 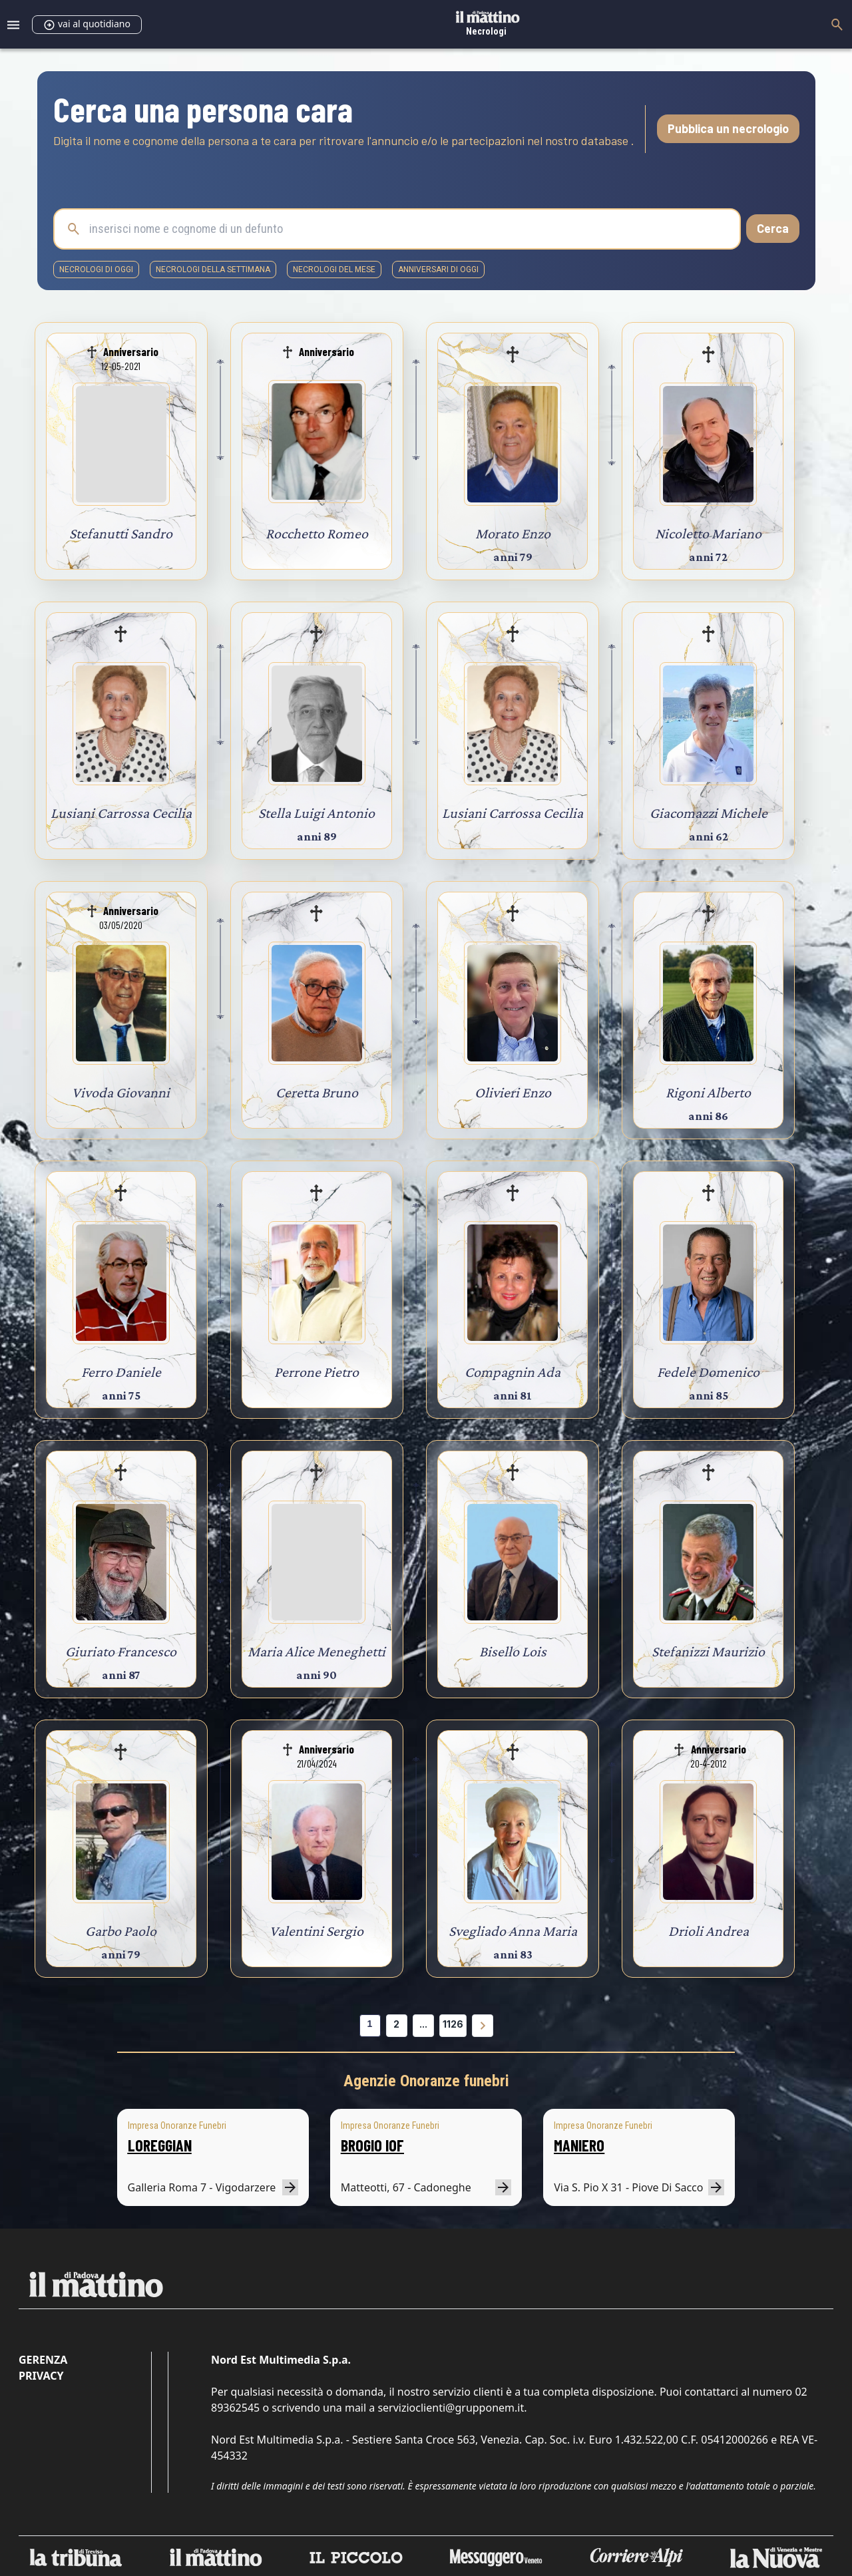 I want to click on MANIERO, so click(x=579, y=2145).